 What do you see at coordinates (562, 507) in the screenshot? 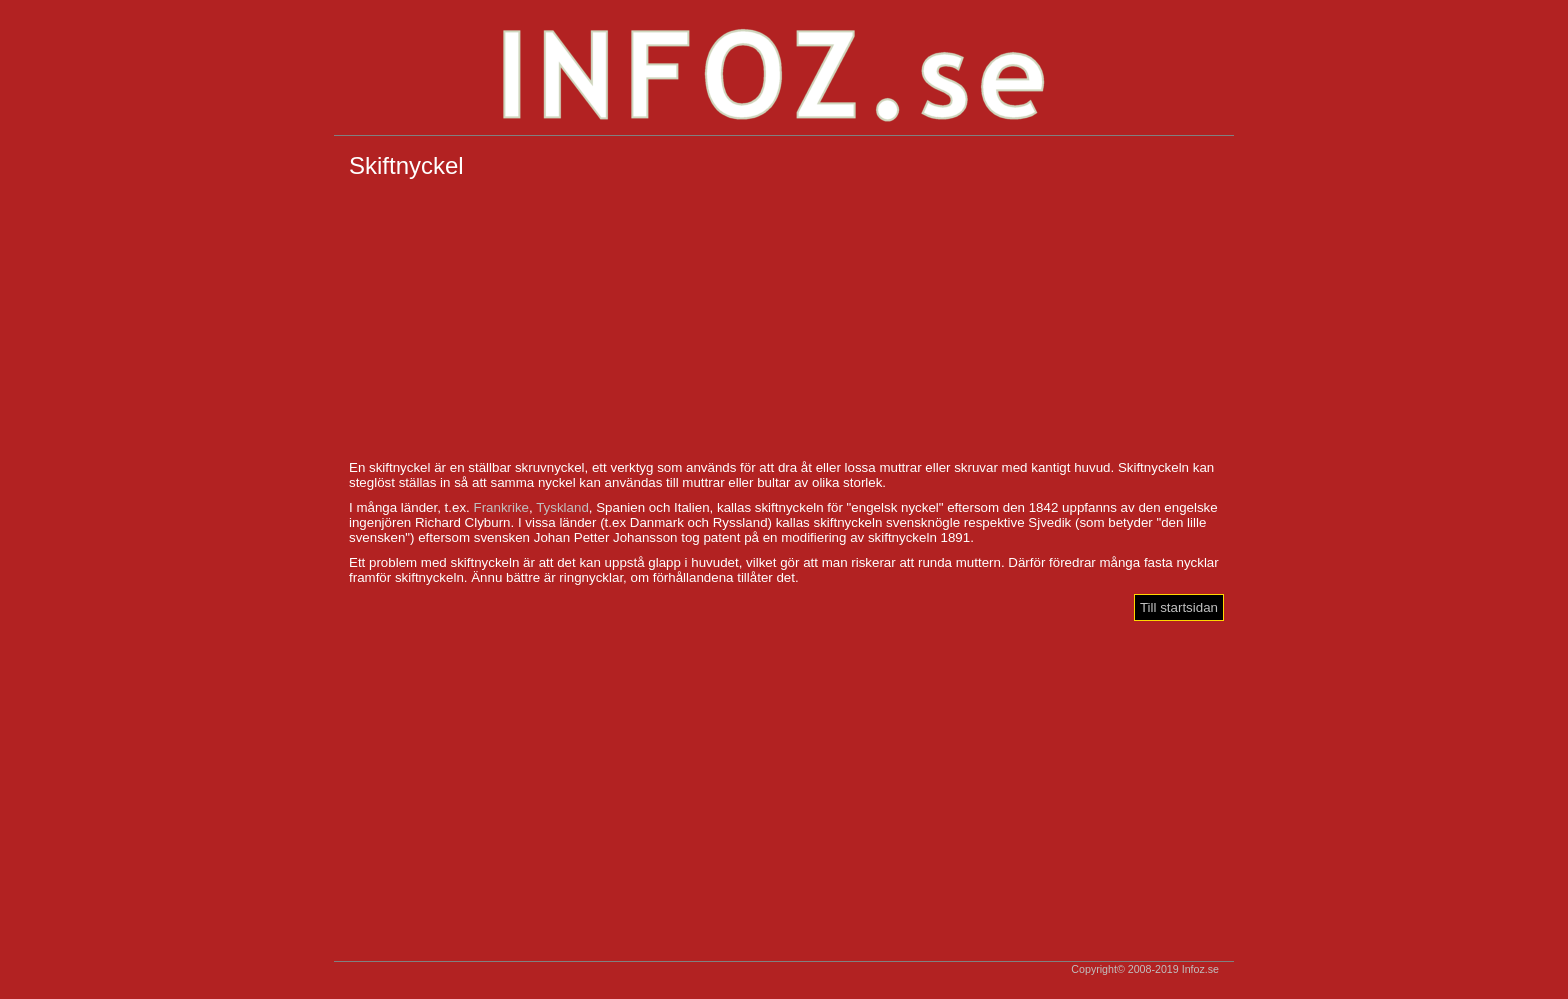
I see `Tyskland` at bounding box center [562, 507].